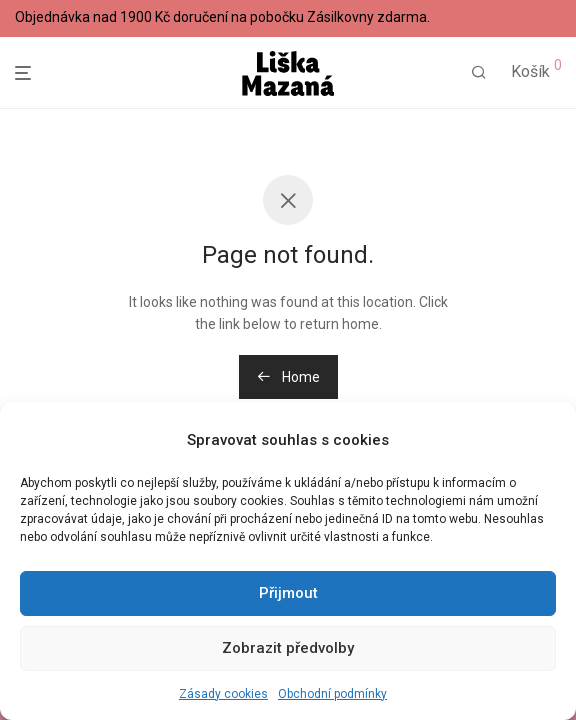  What do you see at coordinates (288, 648) in the screenshot?
I see `Zobrazit předvolby` at bounding box center [288, 648].